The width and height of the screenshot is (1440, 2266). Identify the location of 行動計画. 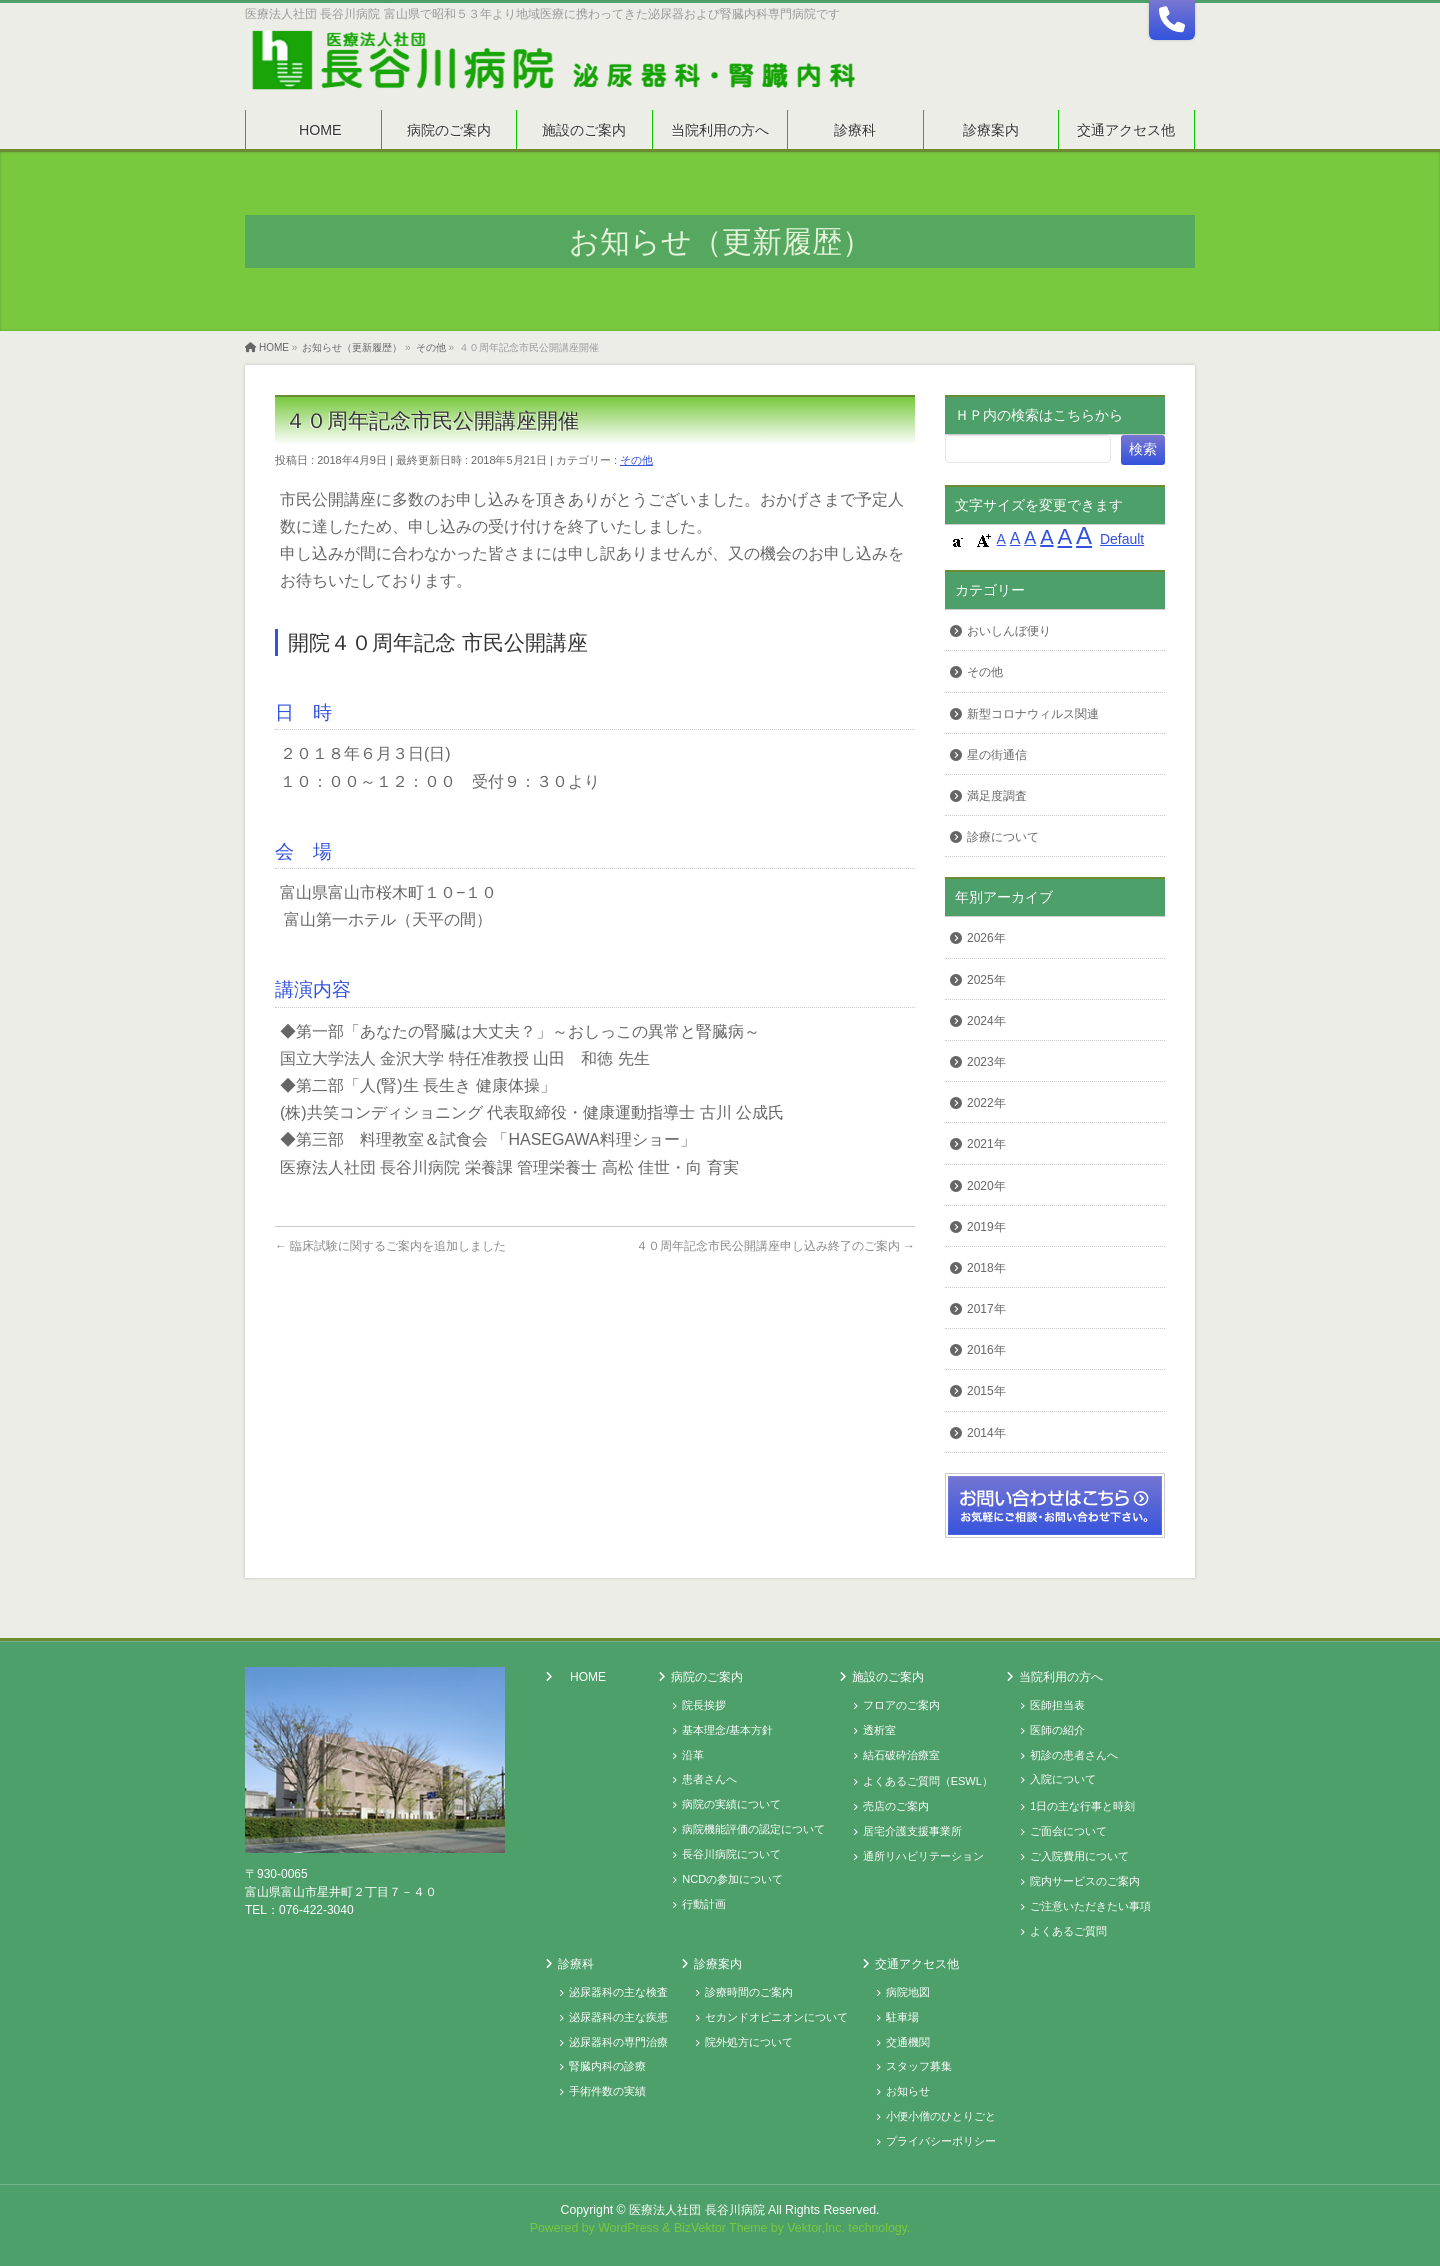
(704, 1904).